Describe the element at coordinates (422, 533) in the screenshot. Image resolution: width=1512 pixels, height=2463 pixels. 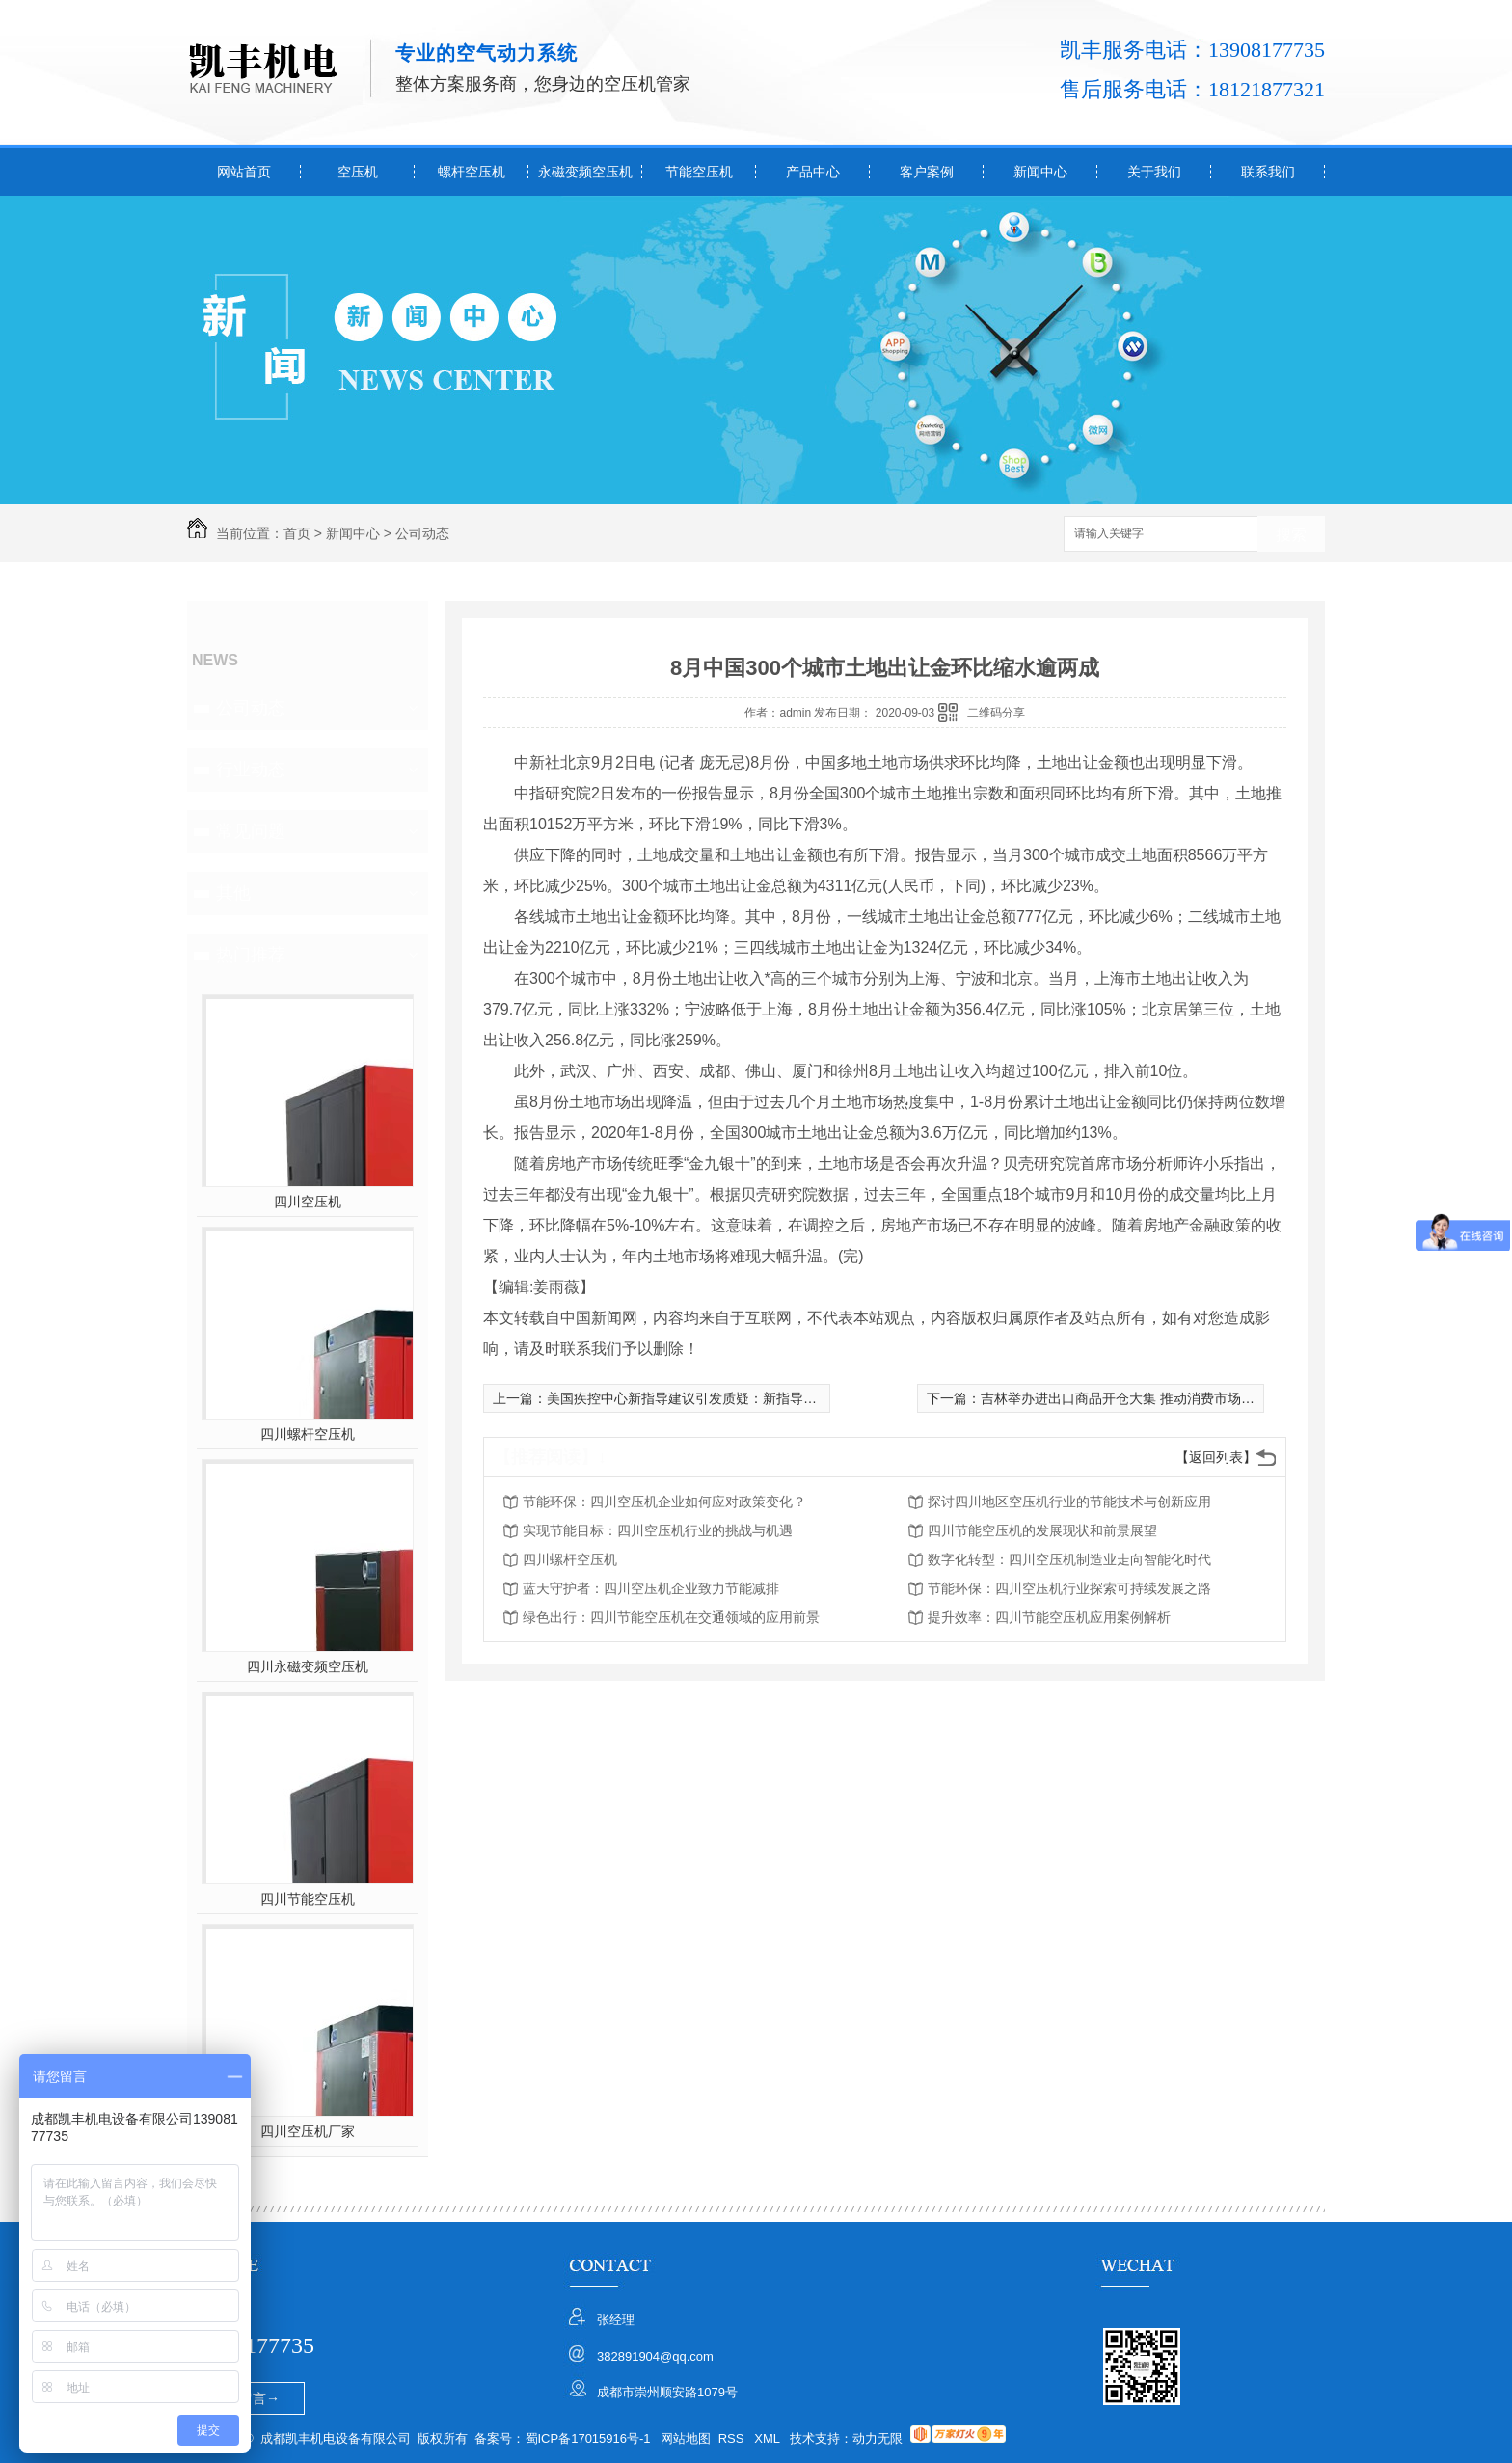
I see `公司动态` at that location.